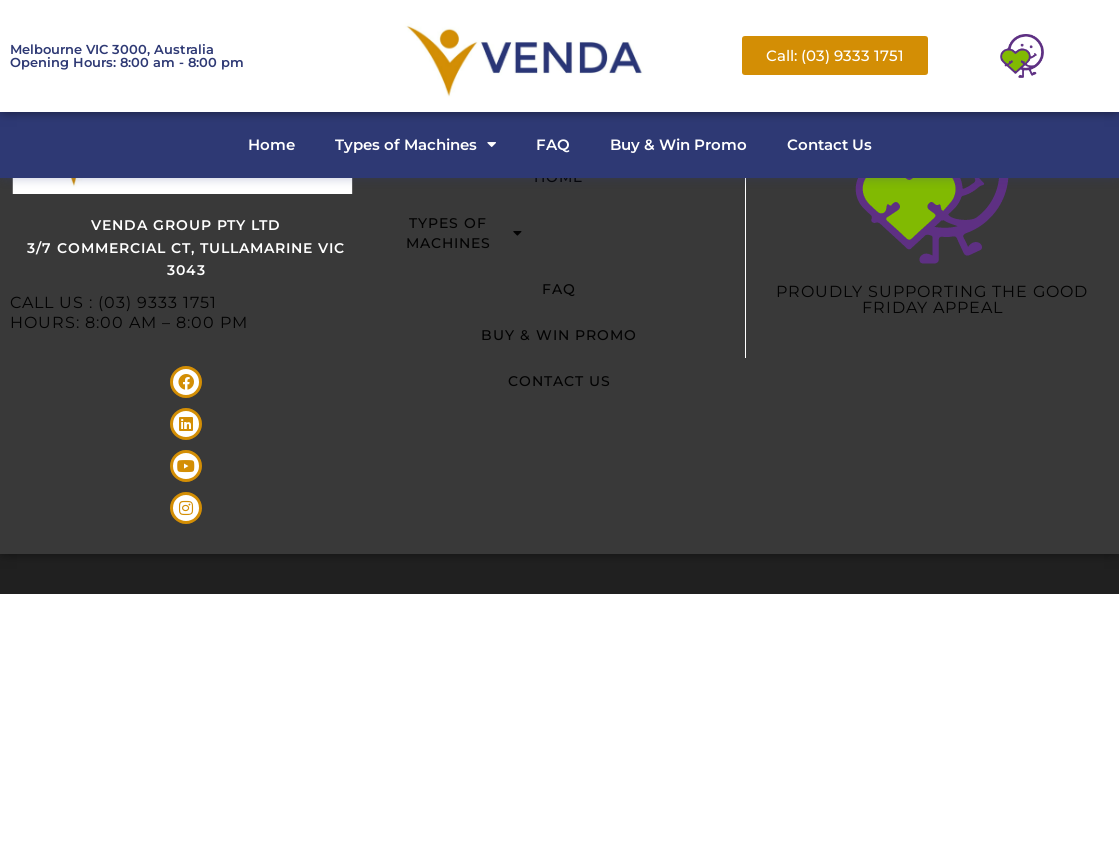 Image resolution: width=1119 pixels, height=861 pixels. What do you see at coordinates (829, 144) in the screenshot?
I see `Contact Us` at bounding box center [829, 144].